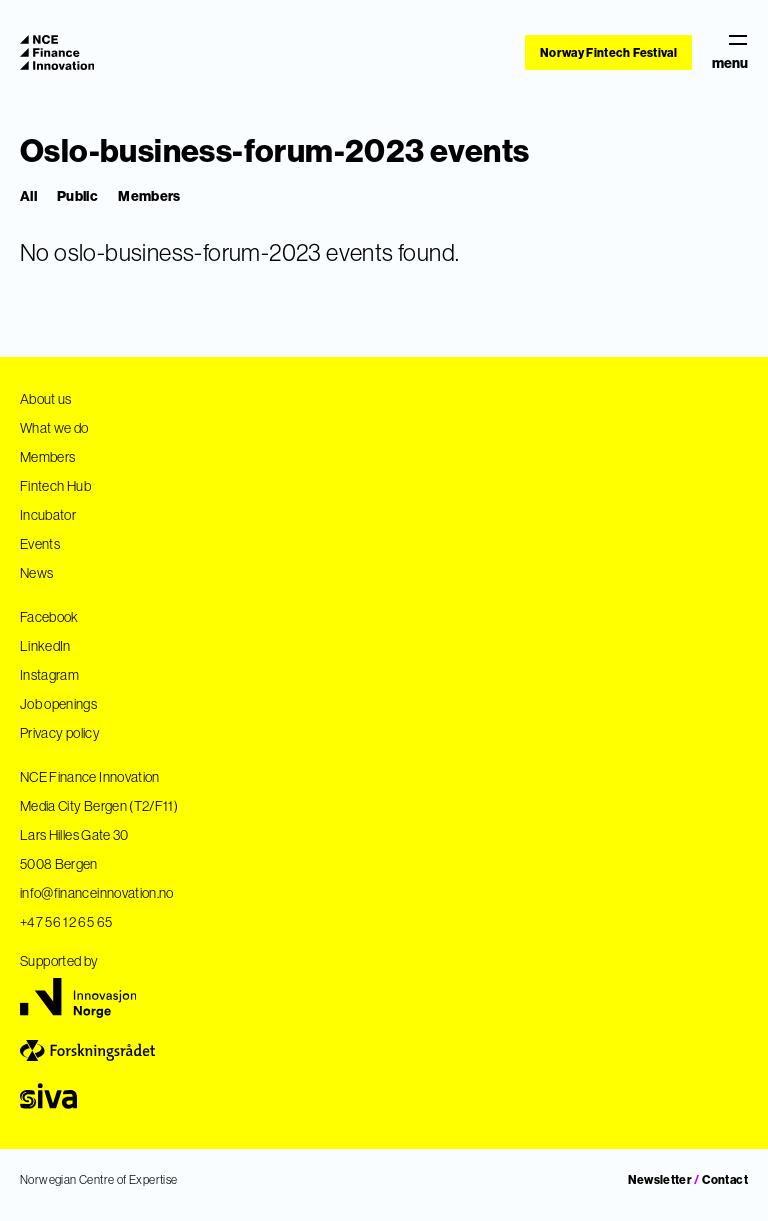 The image size is (768, 1221). I want to click on +47 56 12 65 65, so click(66, 922).